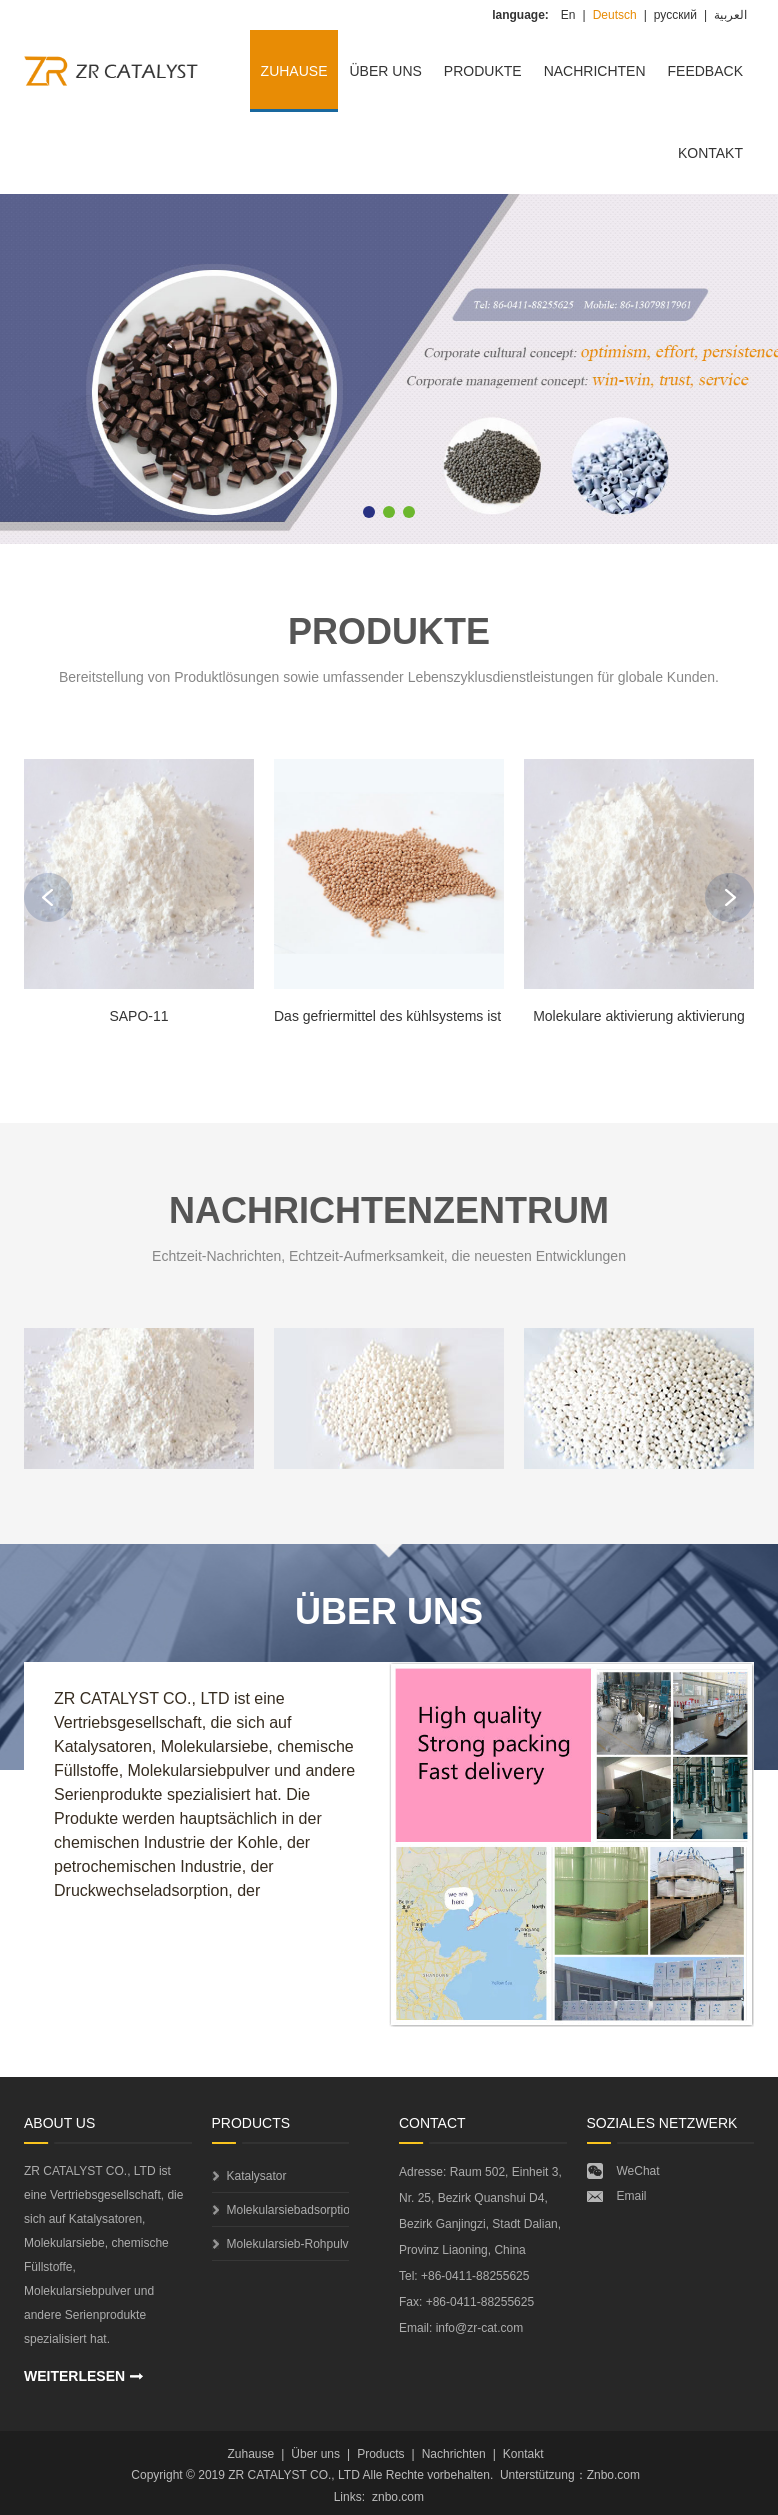  Describe the element at coordinates (710, 153) in the screenshot. I see `Kontakt` at that location.